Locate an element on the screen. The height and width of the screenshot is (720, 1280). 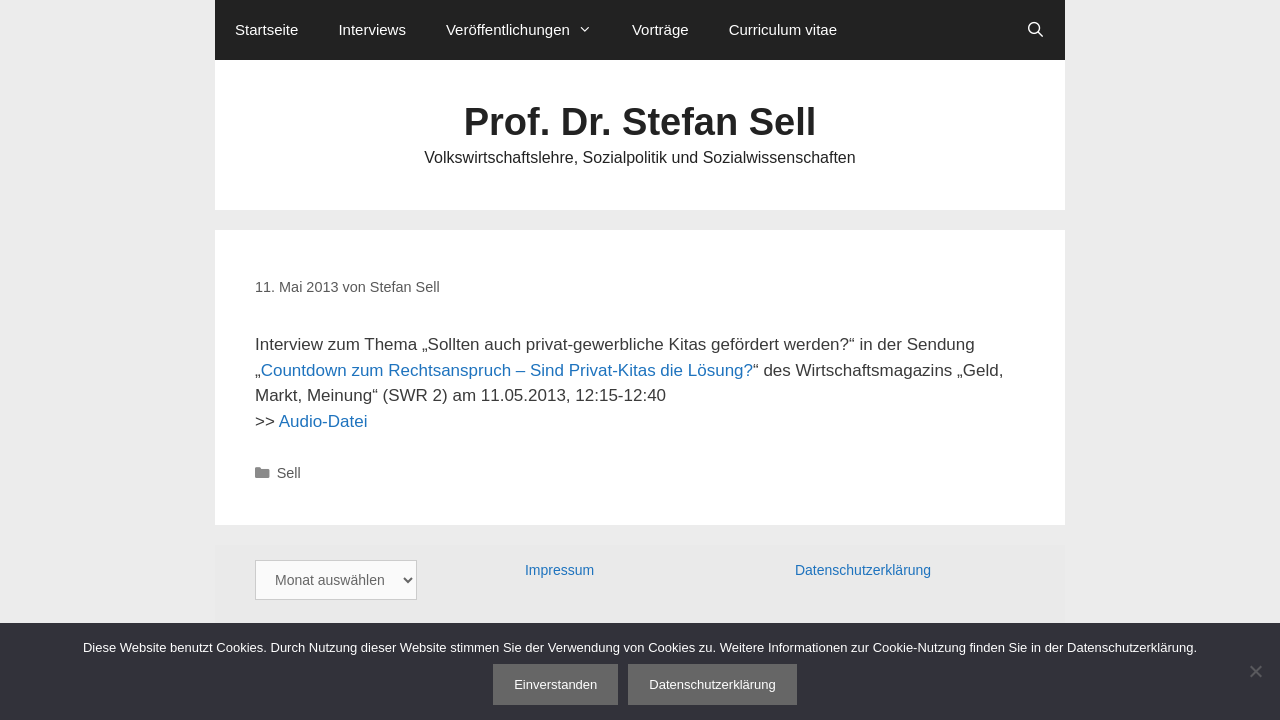
Startseite is located at coordinates (266, 29).